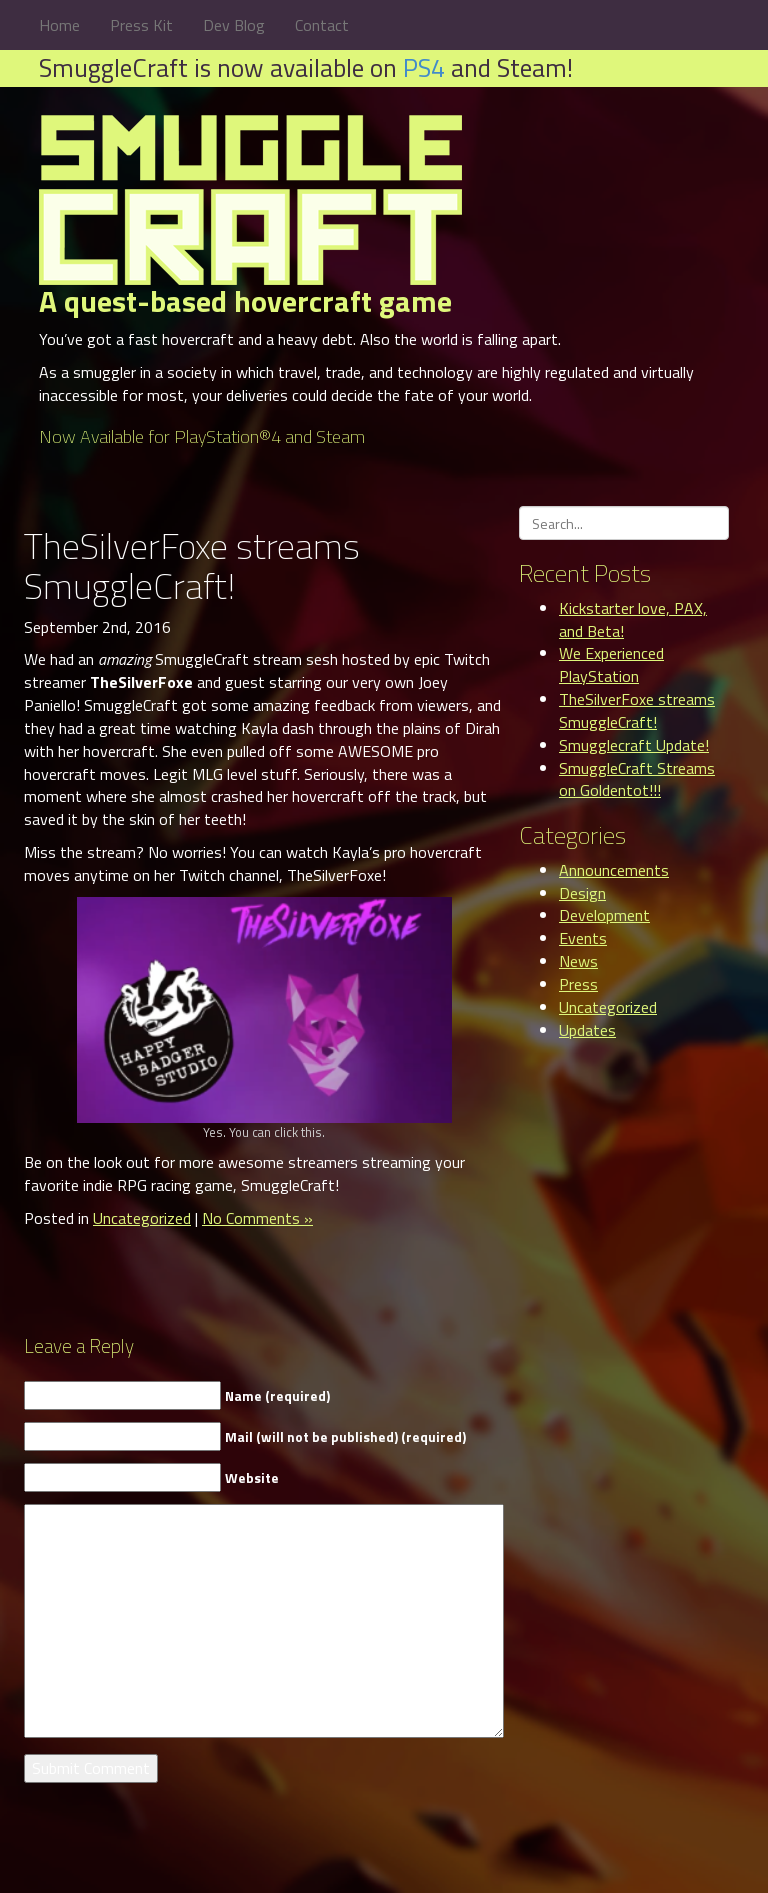 The width and height of the screenshot is (768, 1893). I want to click on Uncategorized, so click(142, 1218).